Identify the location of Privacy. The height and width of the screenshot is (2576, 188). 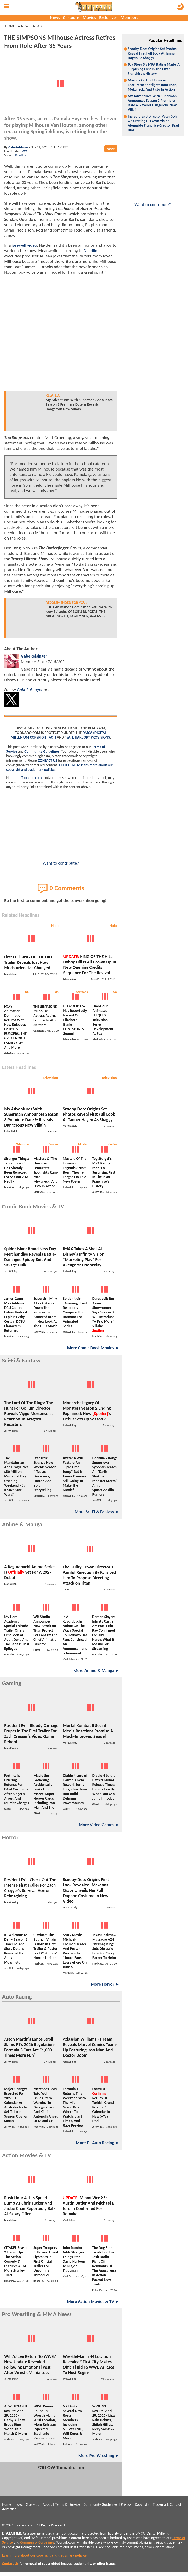
(126, 2504).